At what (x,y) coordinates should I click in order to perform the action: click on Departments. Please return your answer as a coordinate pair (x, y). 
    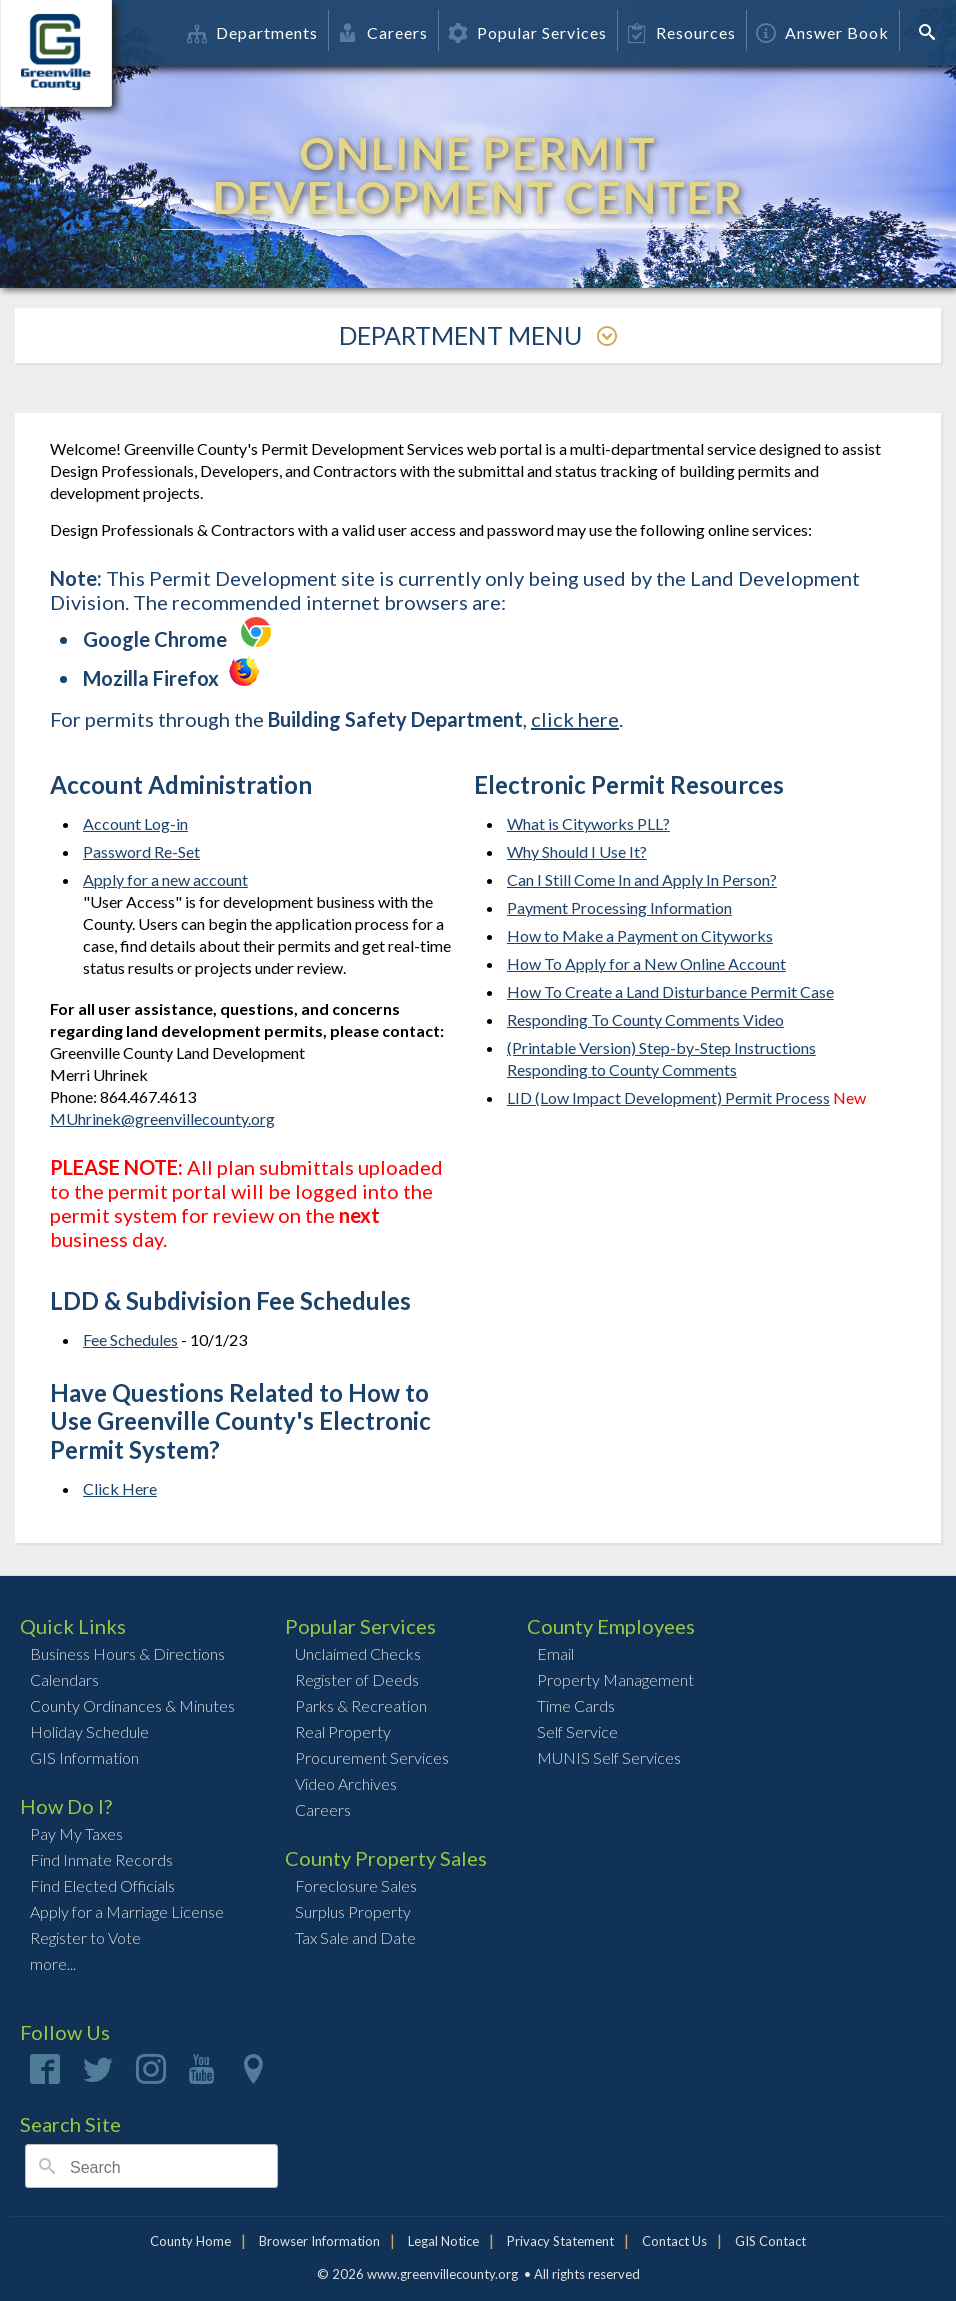
    Looking at the image, I should click on (252, 32).